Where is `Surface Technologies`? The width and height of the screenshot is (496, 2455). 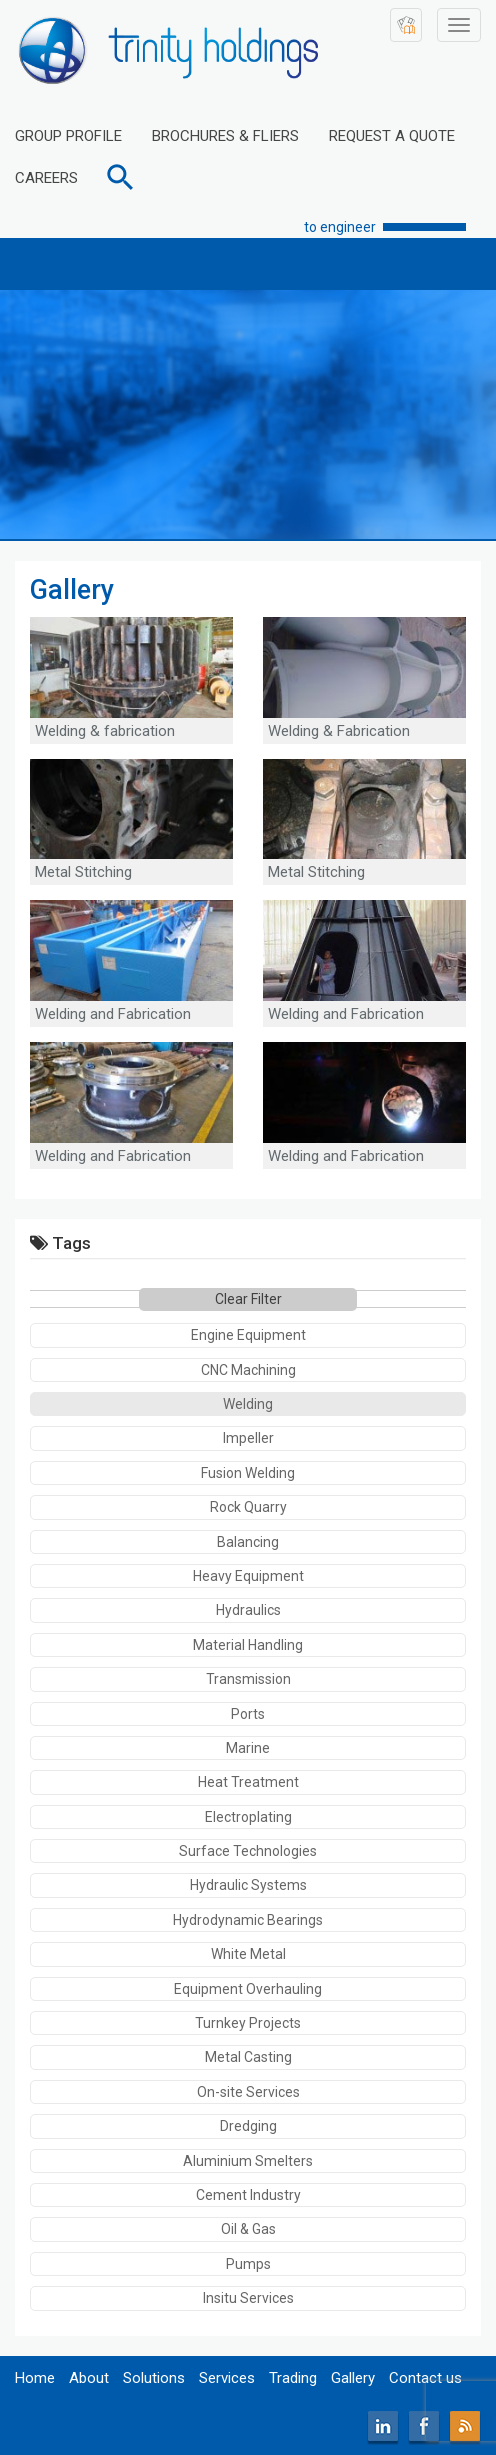
Surface Technologies is located at coordinates (248, 1851).